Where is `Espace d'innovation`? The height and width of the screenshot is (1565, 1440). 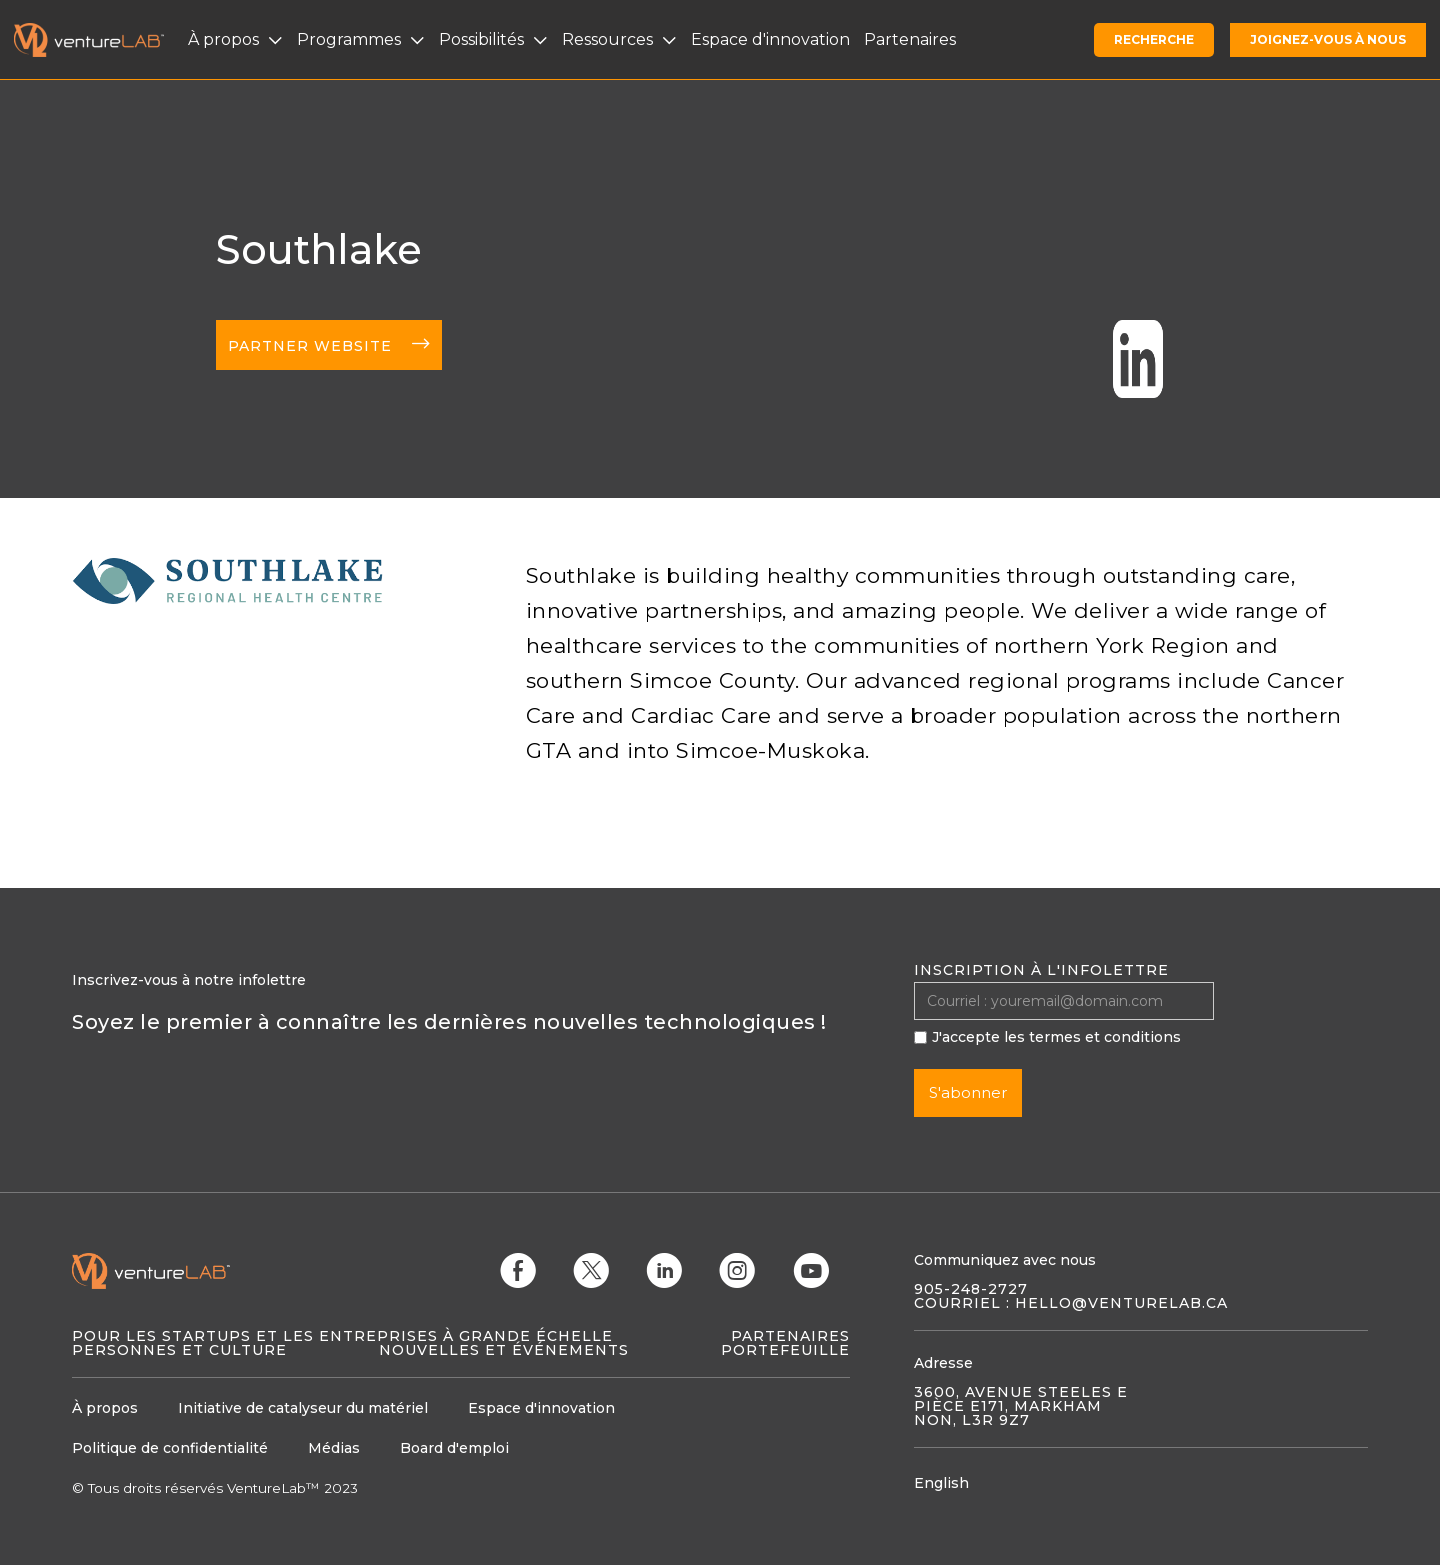
Espace d'innovation is located at coordinates (770, 39).